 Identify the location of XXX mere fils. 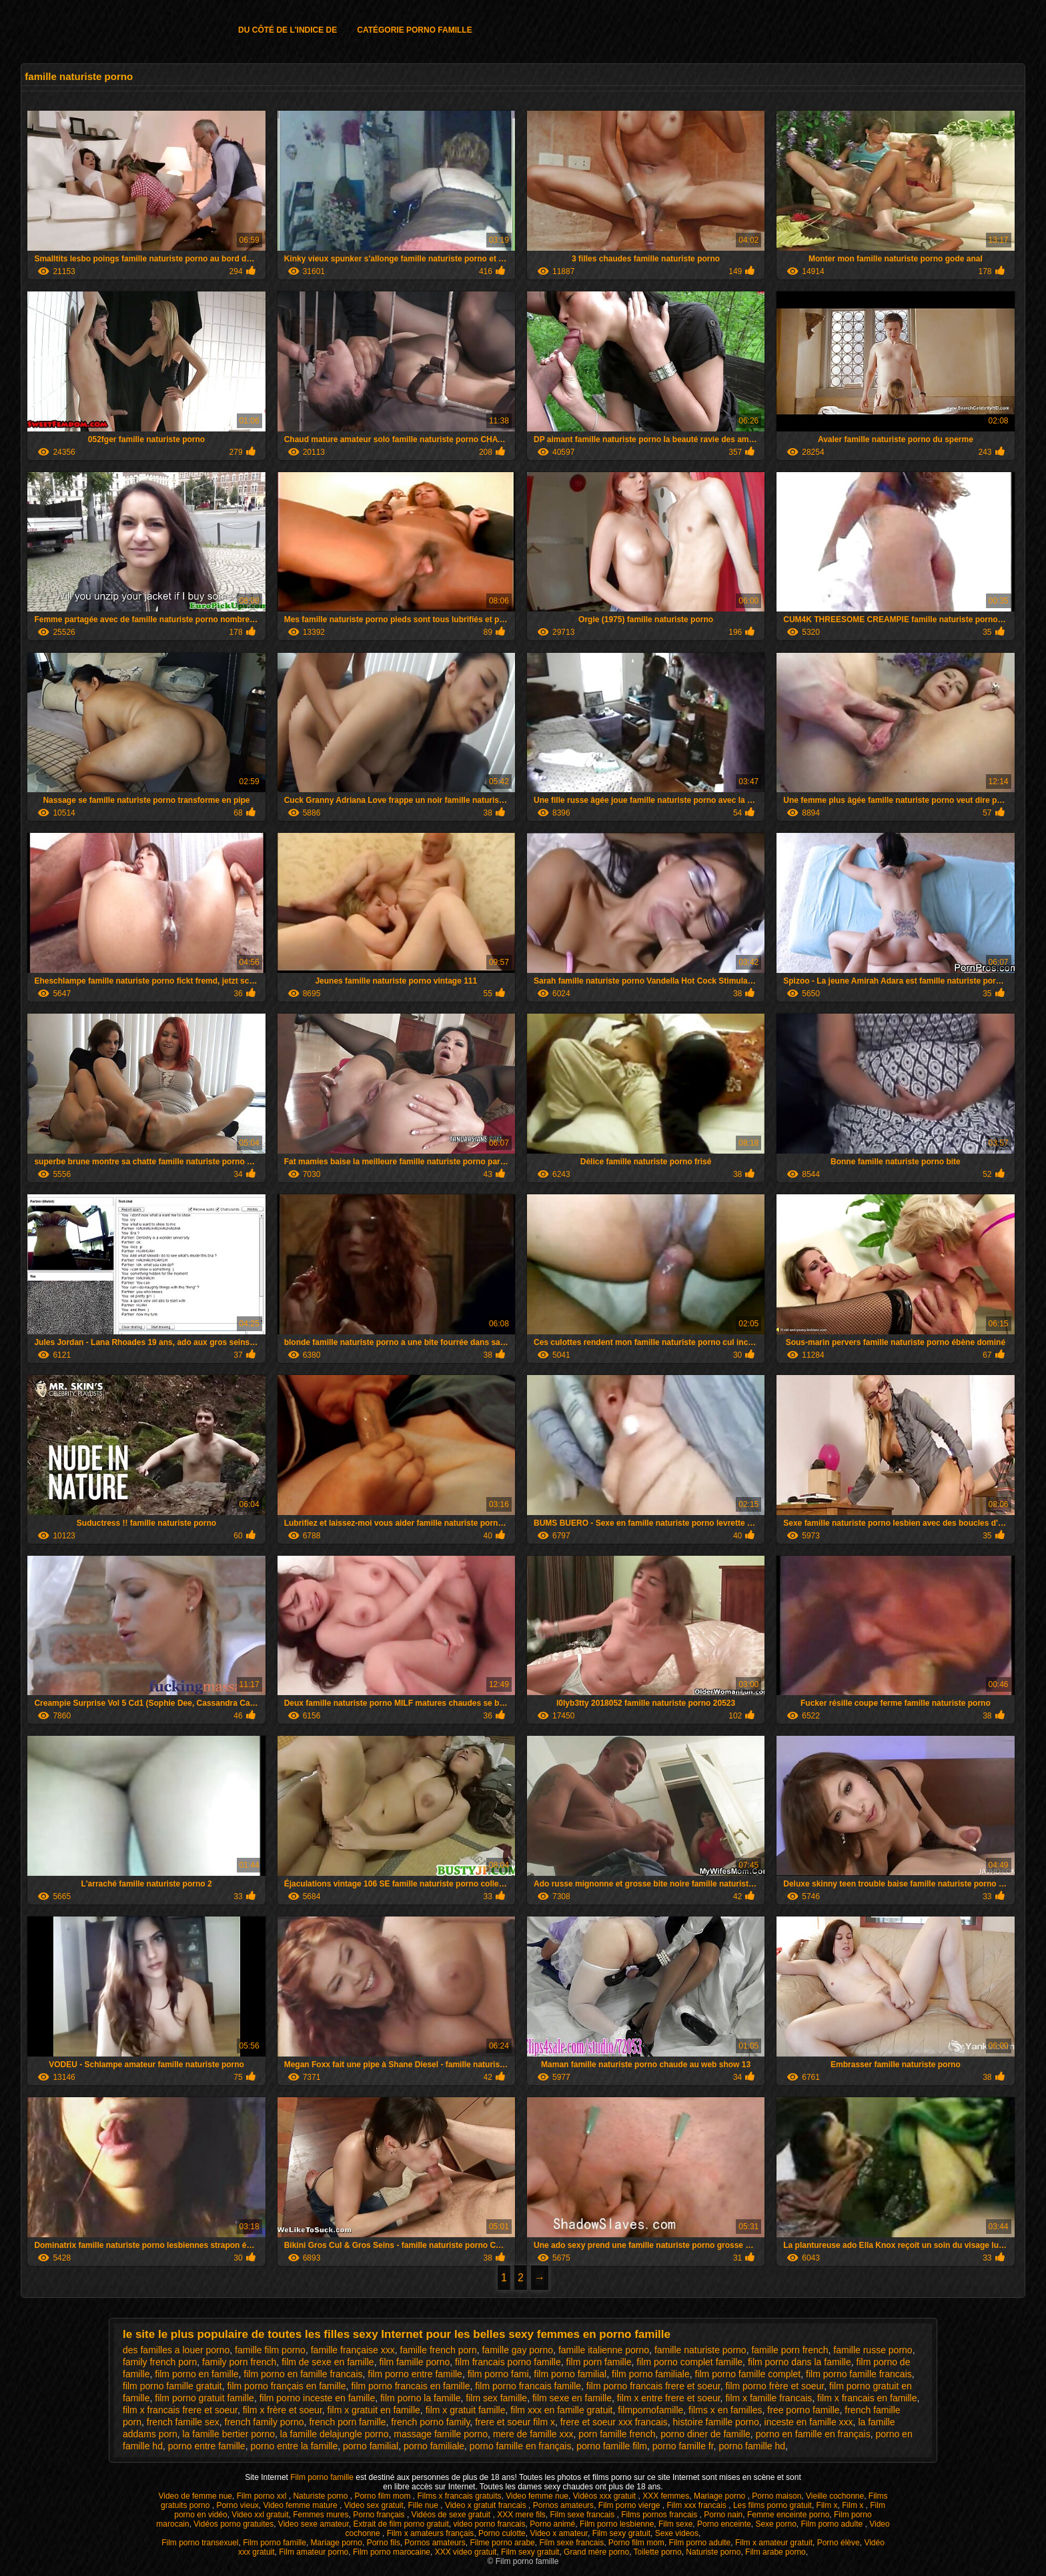
(521, 2514).